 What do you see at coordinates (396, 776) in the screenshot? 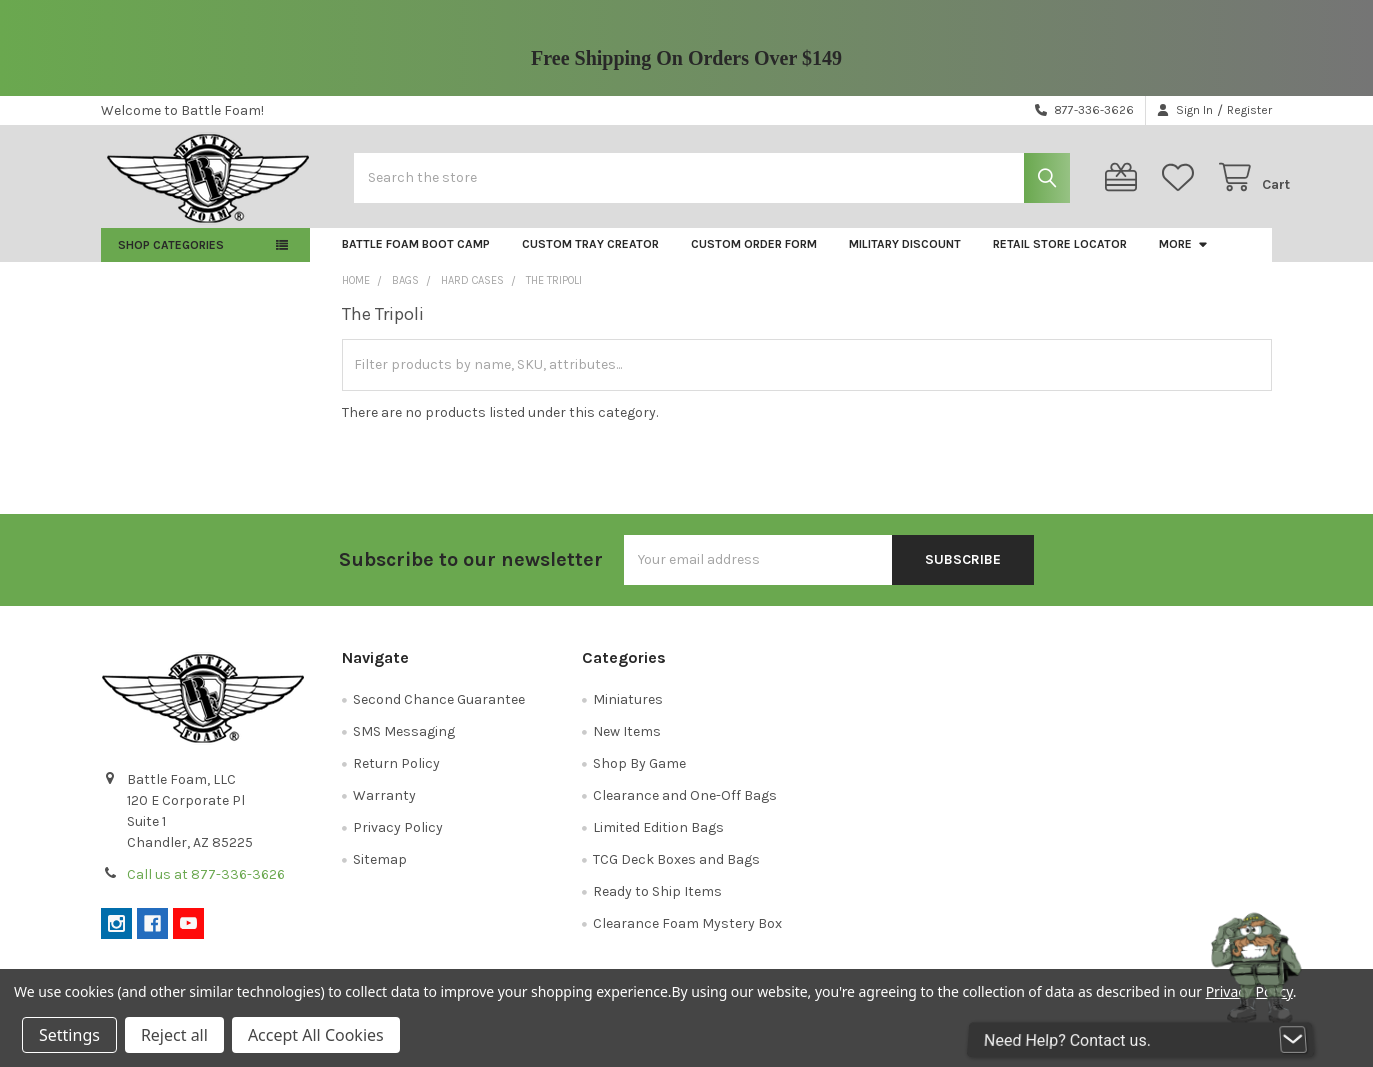
I see `Return Policy` at bounding box center [396, 776].